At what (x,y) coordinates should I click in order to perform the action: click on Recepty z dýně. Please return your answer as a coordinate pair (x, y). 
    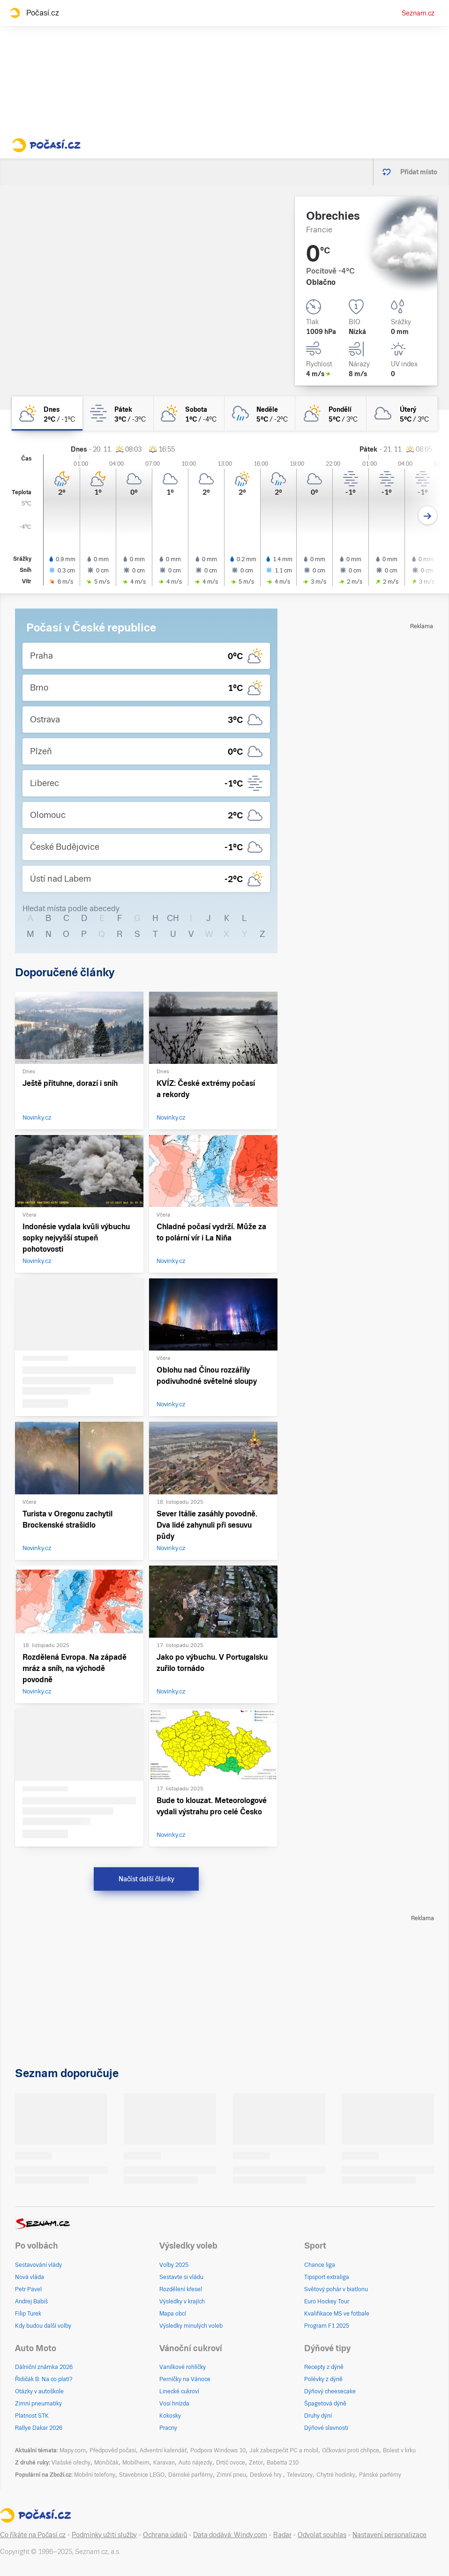
    Looking at the image, I should click on (324, 2367).